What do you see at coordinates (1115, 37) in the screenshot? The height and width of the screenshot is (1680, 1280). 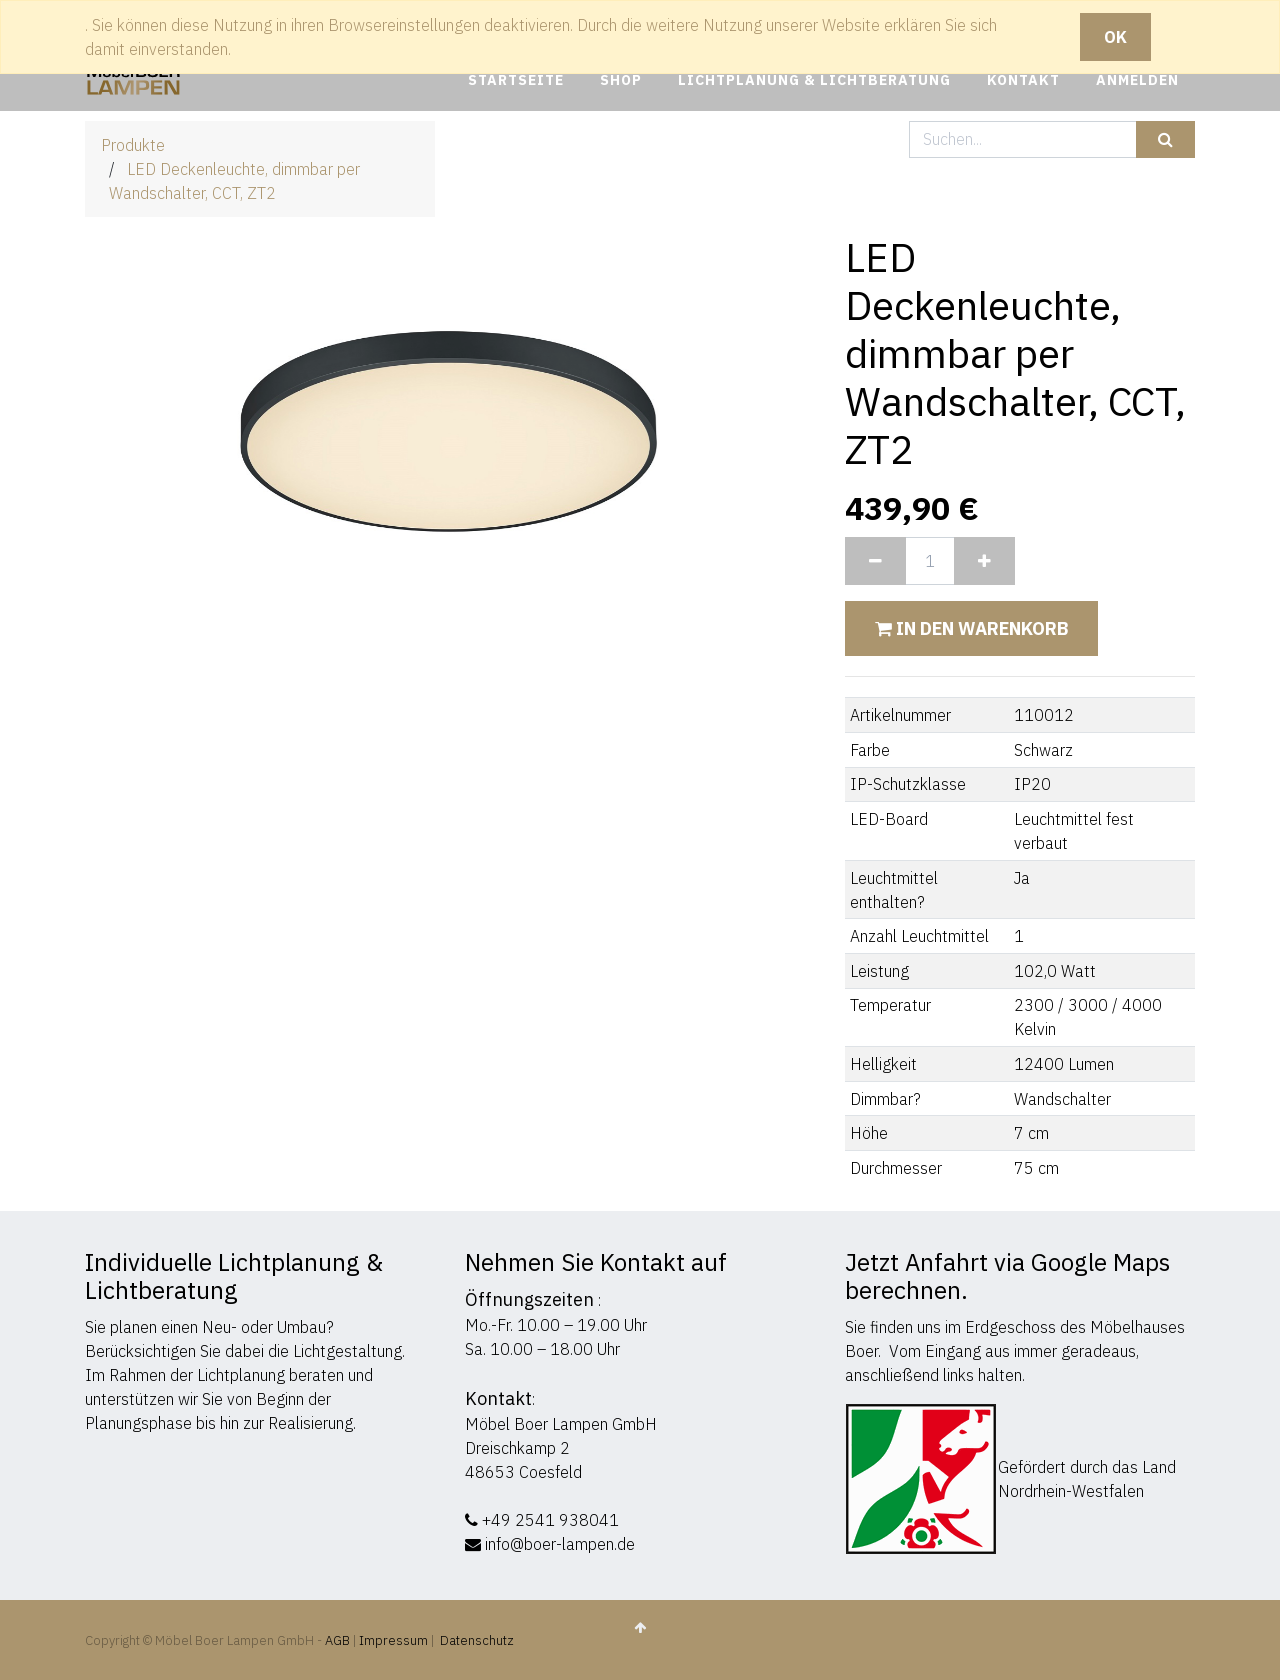 I see `OK` at bounding box center [1115, 37].